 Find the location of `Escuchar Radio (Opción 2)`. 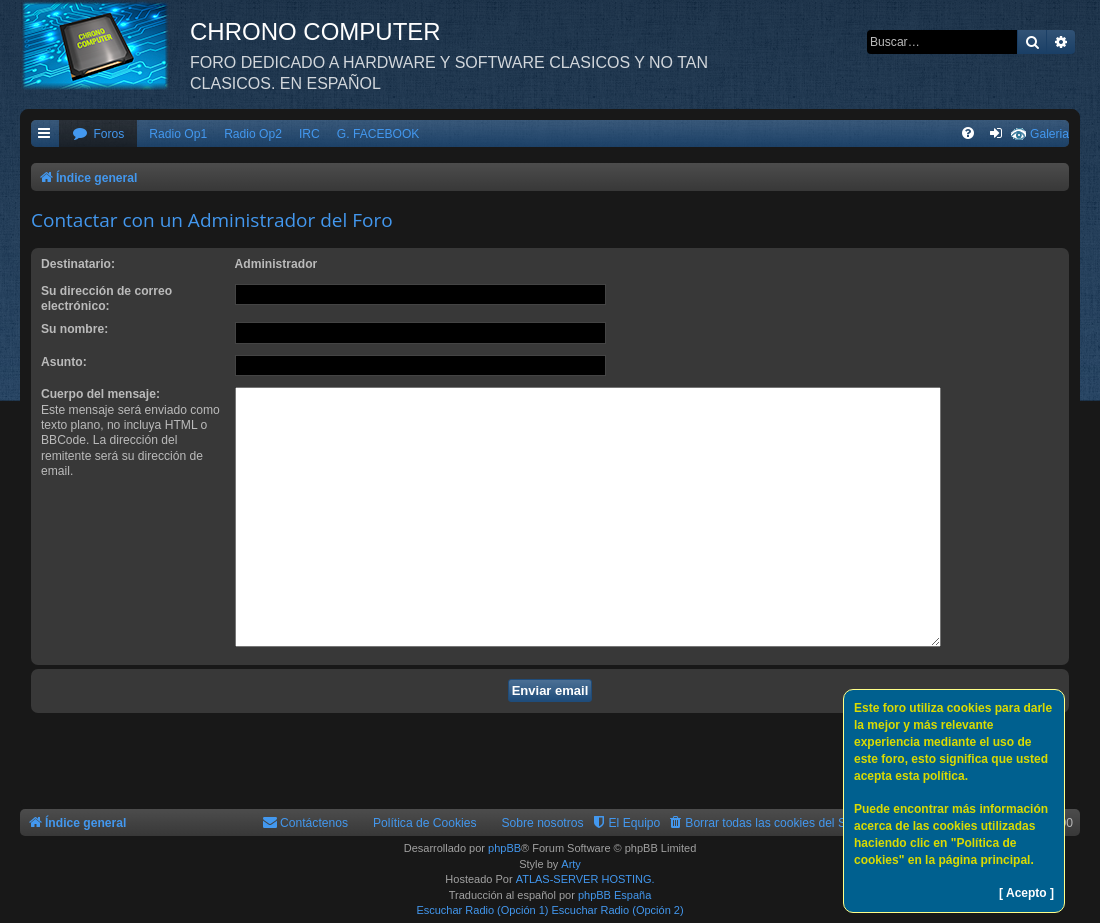

Escuchar Radio (Opción 2) is located at coordinates (618, 910).